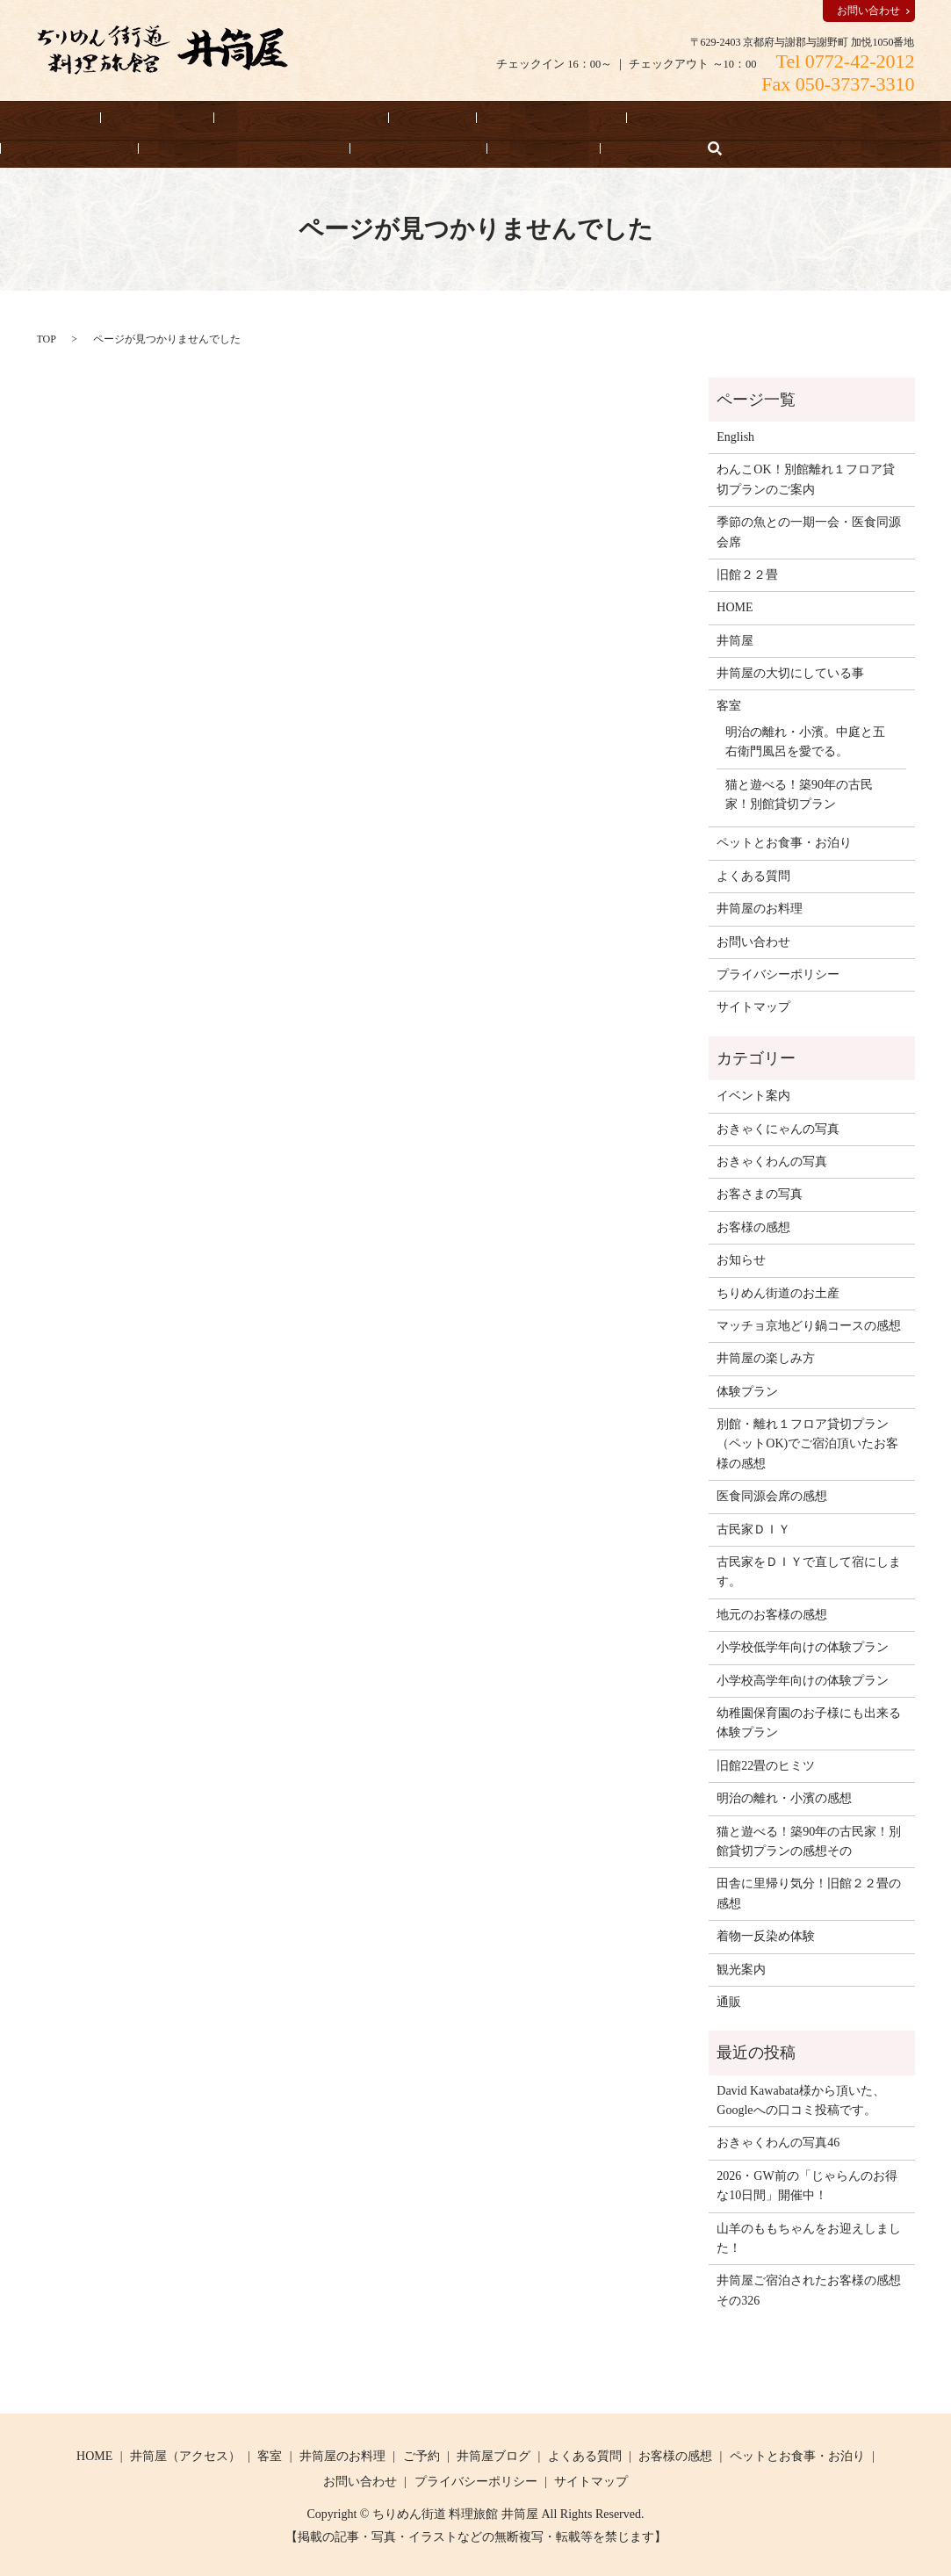  Describe the element at coordinates (784, 1797) in the screenshot. I see `明治の離れ・小濱の感想` at that location.